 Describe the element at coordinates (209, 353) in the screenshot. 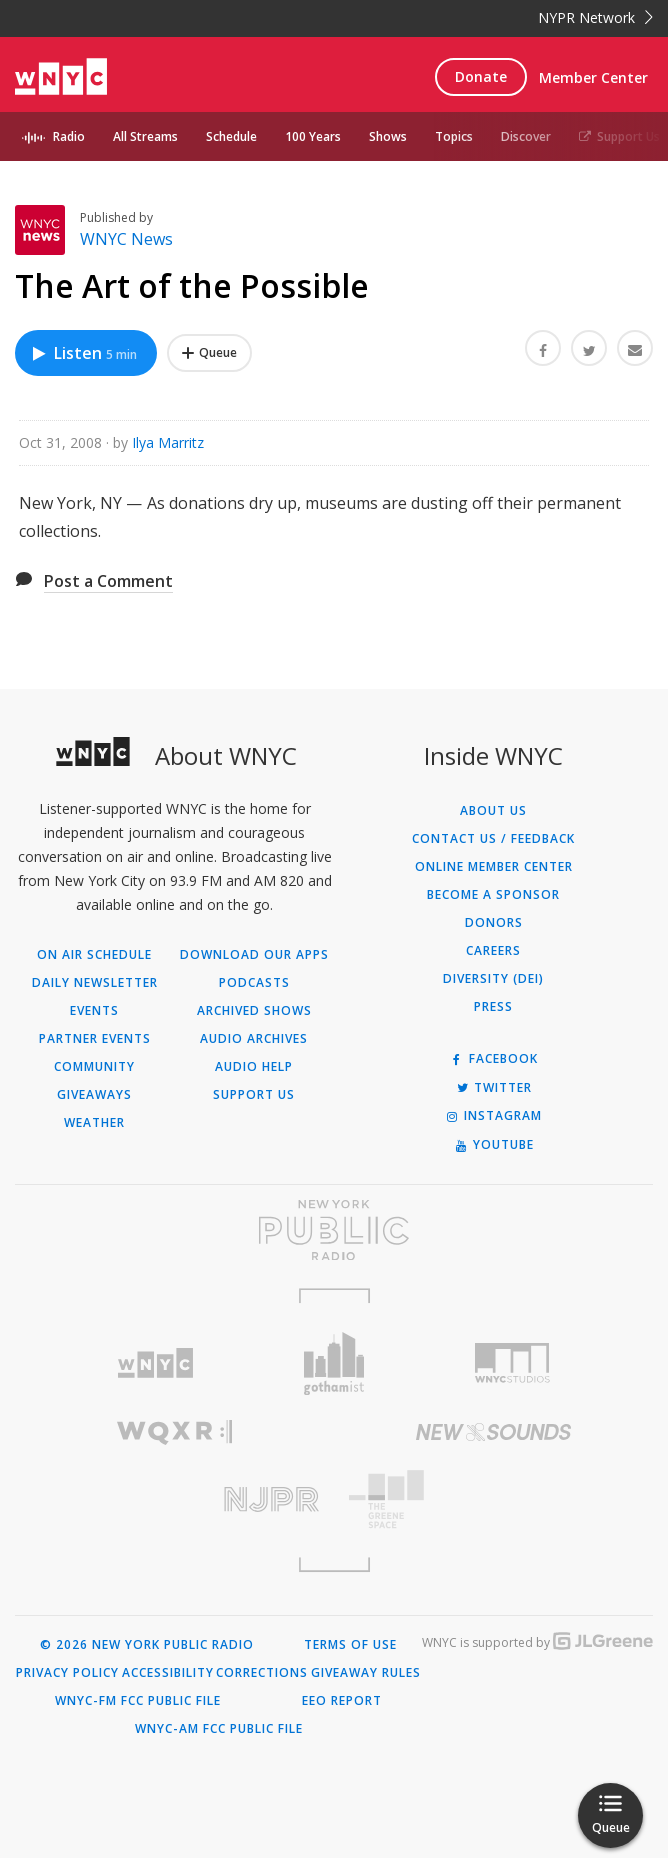

I see `[Add The Art of the Possible to Your Queue]` at that location.